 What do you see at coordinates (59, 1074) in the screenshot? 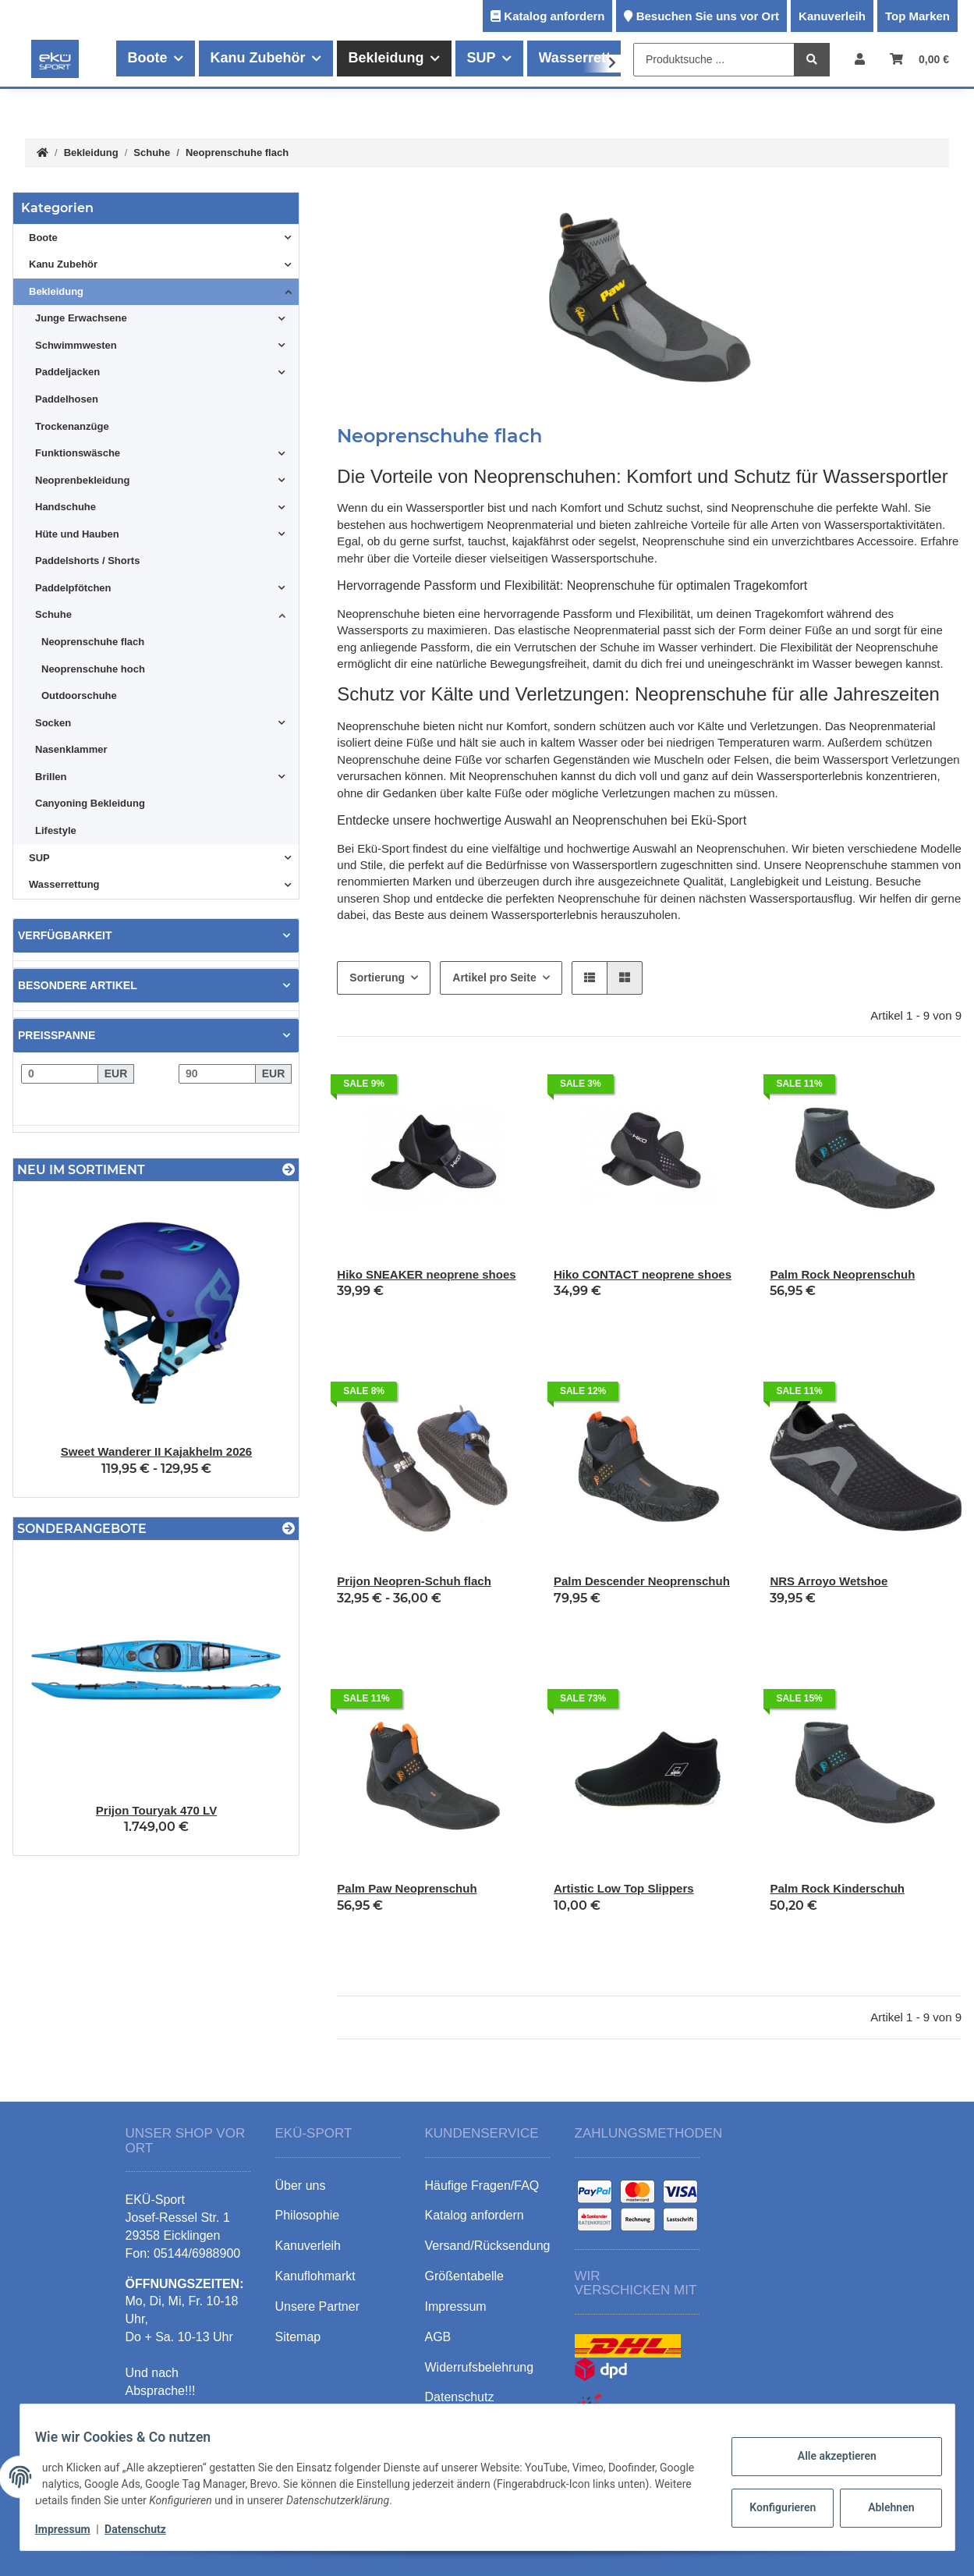
I see `[Preis ab]` at bounding box center [59, 1074].